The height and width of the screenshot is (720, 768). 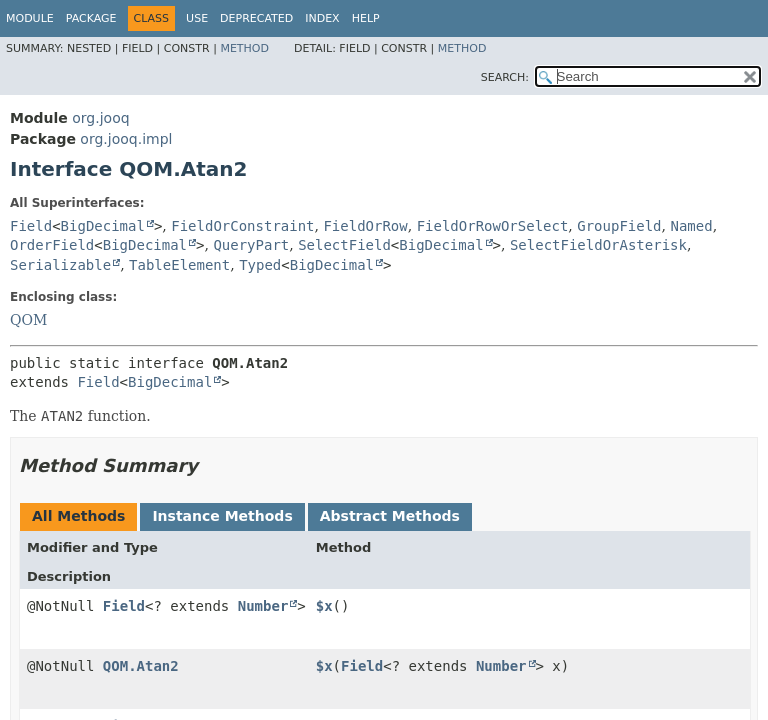 I want to click on OrderField, so click(x=52, y=245).